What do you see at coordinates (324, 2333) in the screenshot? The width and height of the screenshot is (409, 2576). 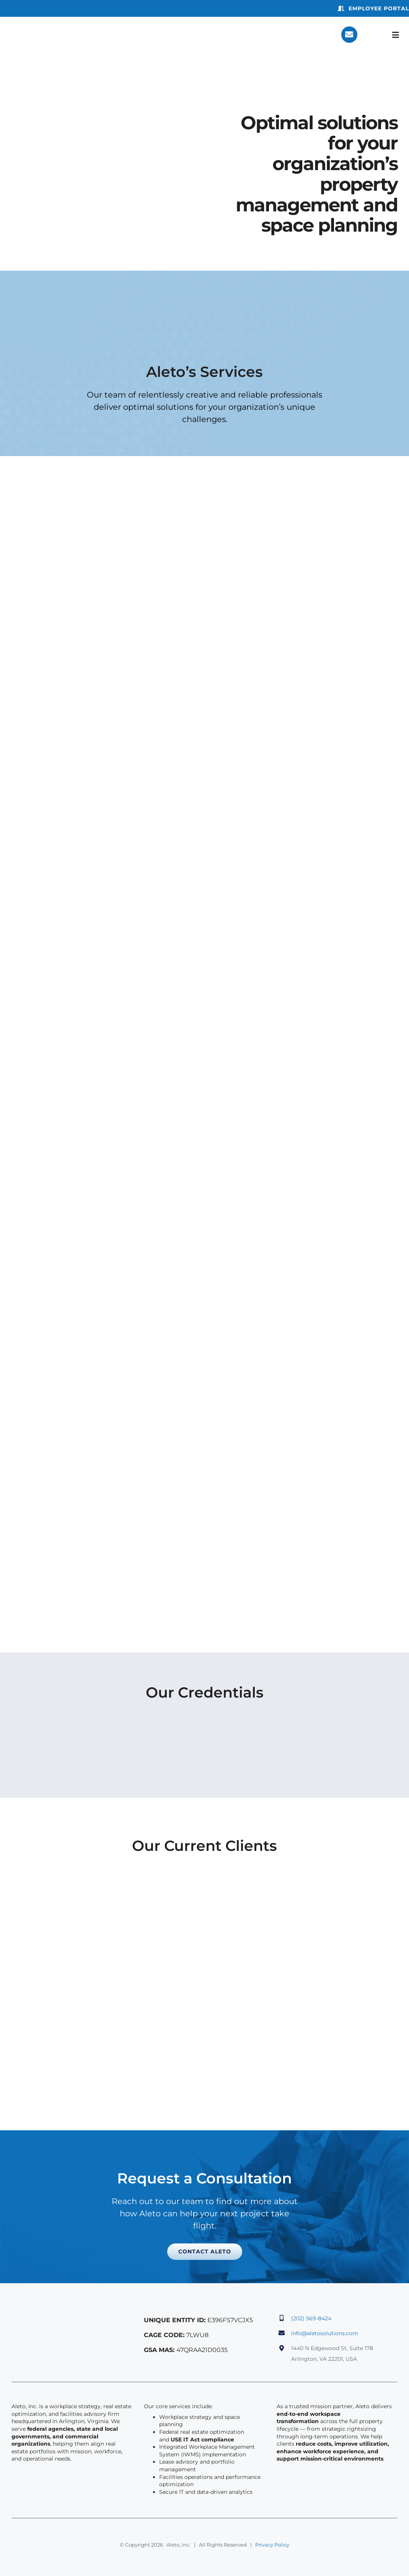 I see `info@aletosolutions.com` at bounding box center [324, 2333].